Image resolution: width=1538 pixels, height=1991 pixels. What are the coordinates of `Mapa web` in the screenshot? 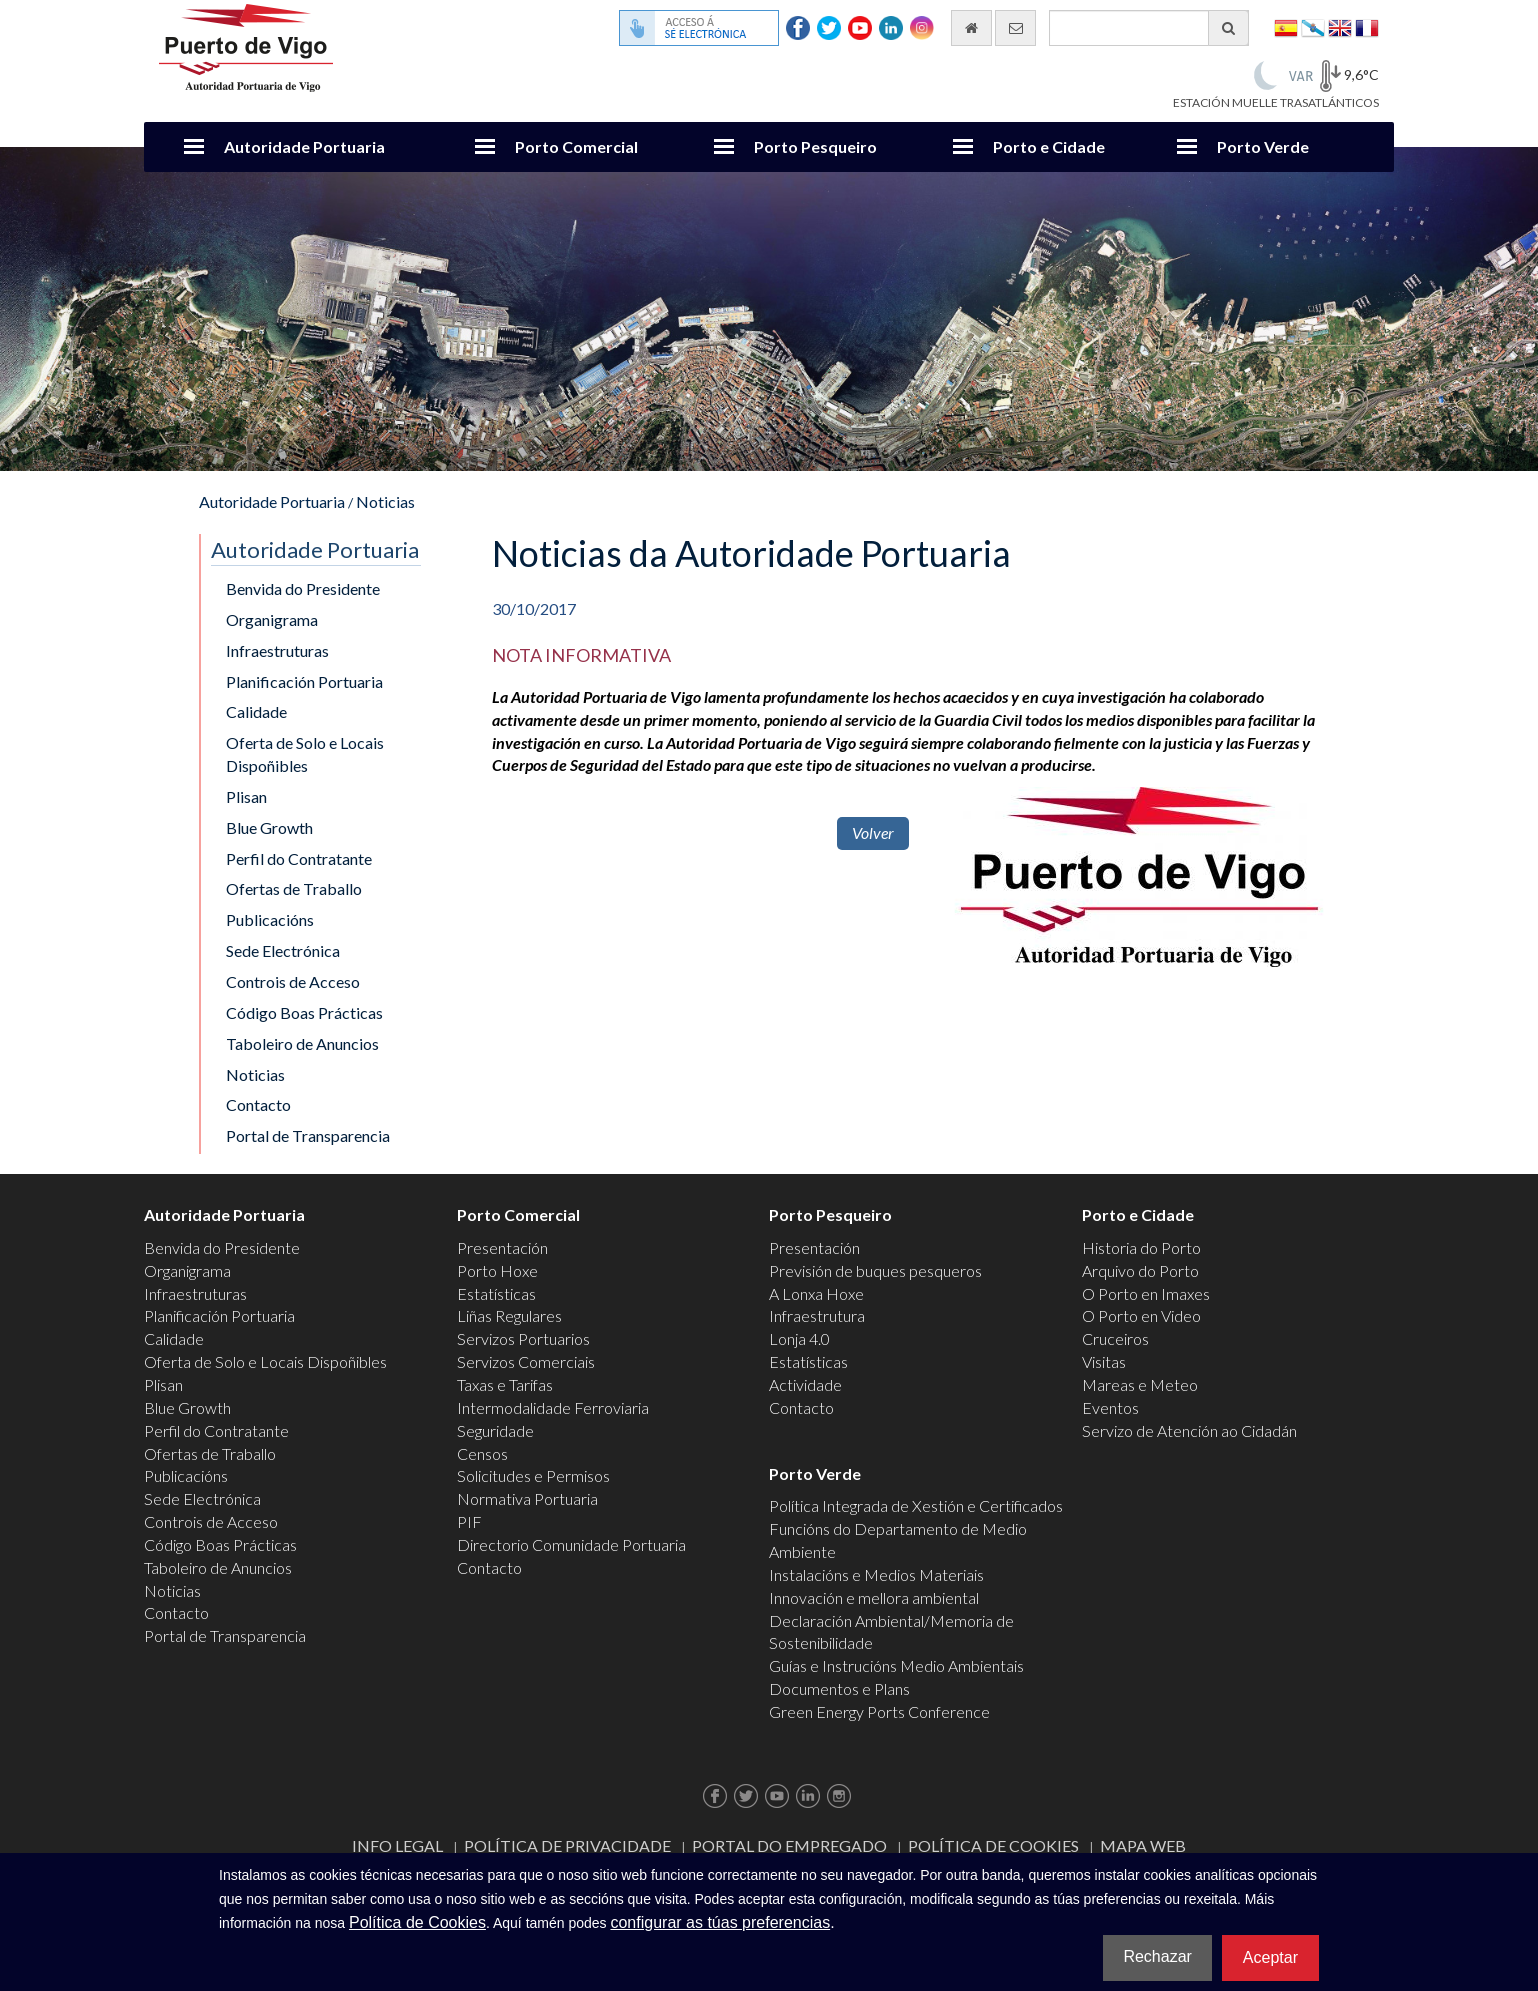 It's located at (1143, 1845).